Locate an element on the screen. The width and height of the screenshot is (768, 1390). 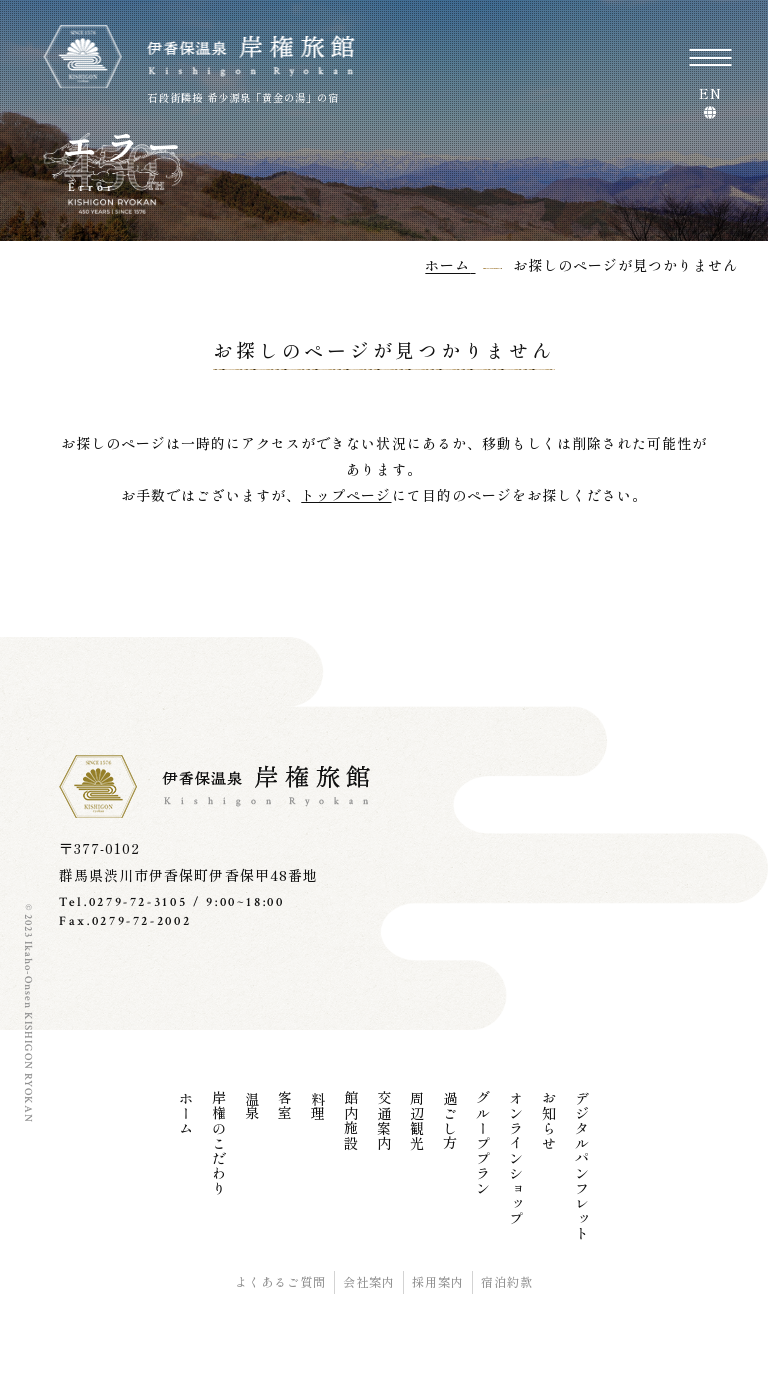
料理 is located at coordinates (318, 1106).